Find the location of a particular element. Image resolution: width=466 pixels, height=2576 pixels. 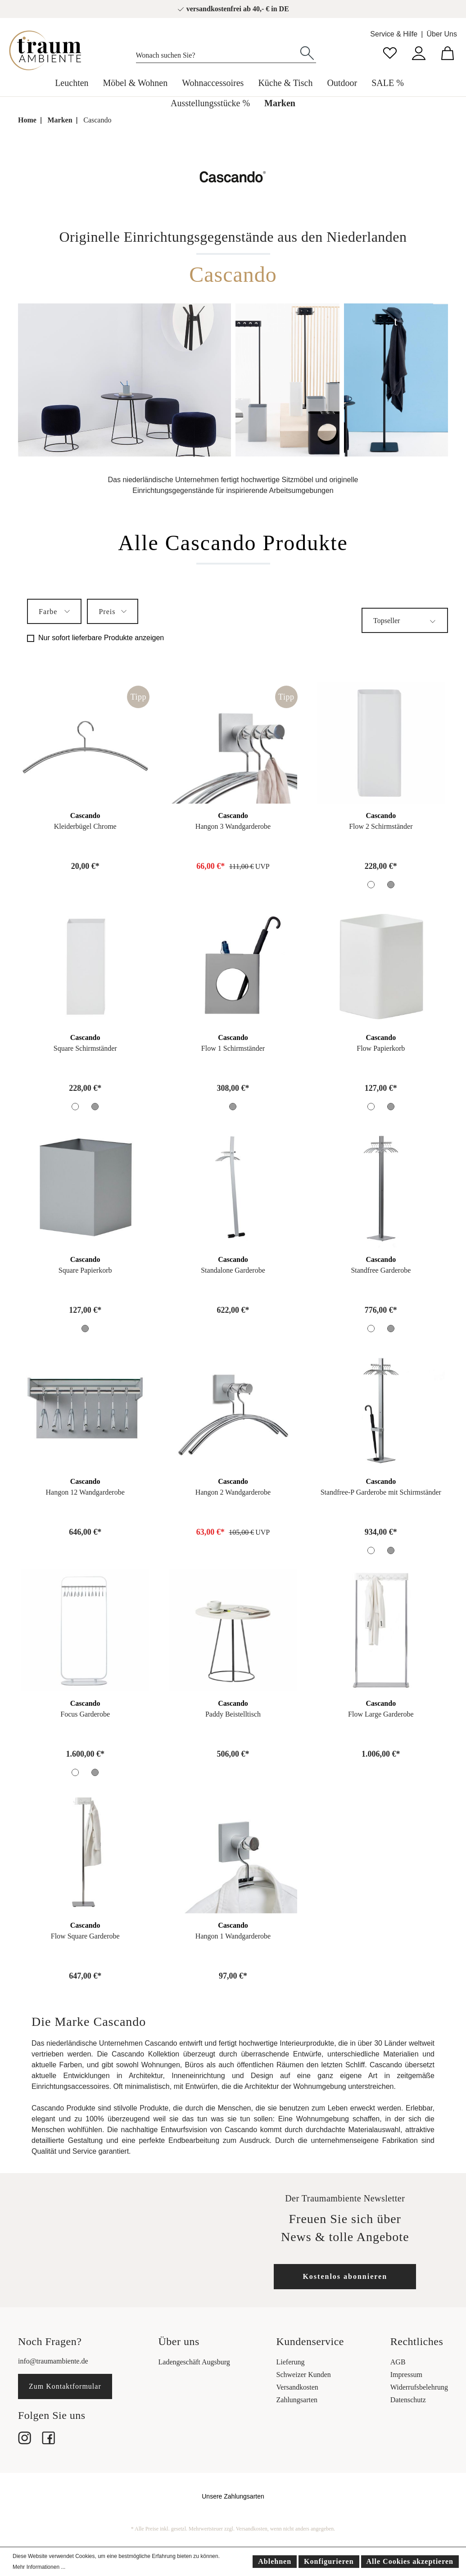

Konfigurieren is located at coordinates (328, 2561).